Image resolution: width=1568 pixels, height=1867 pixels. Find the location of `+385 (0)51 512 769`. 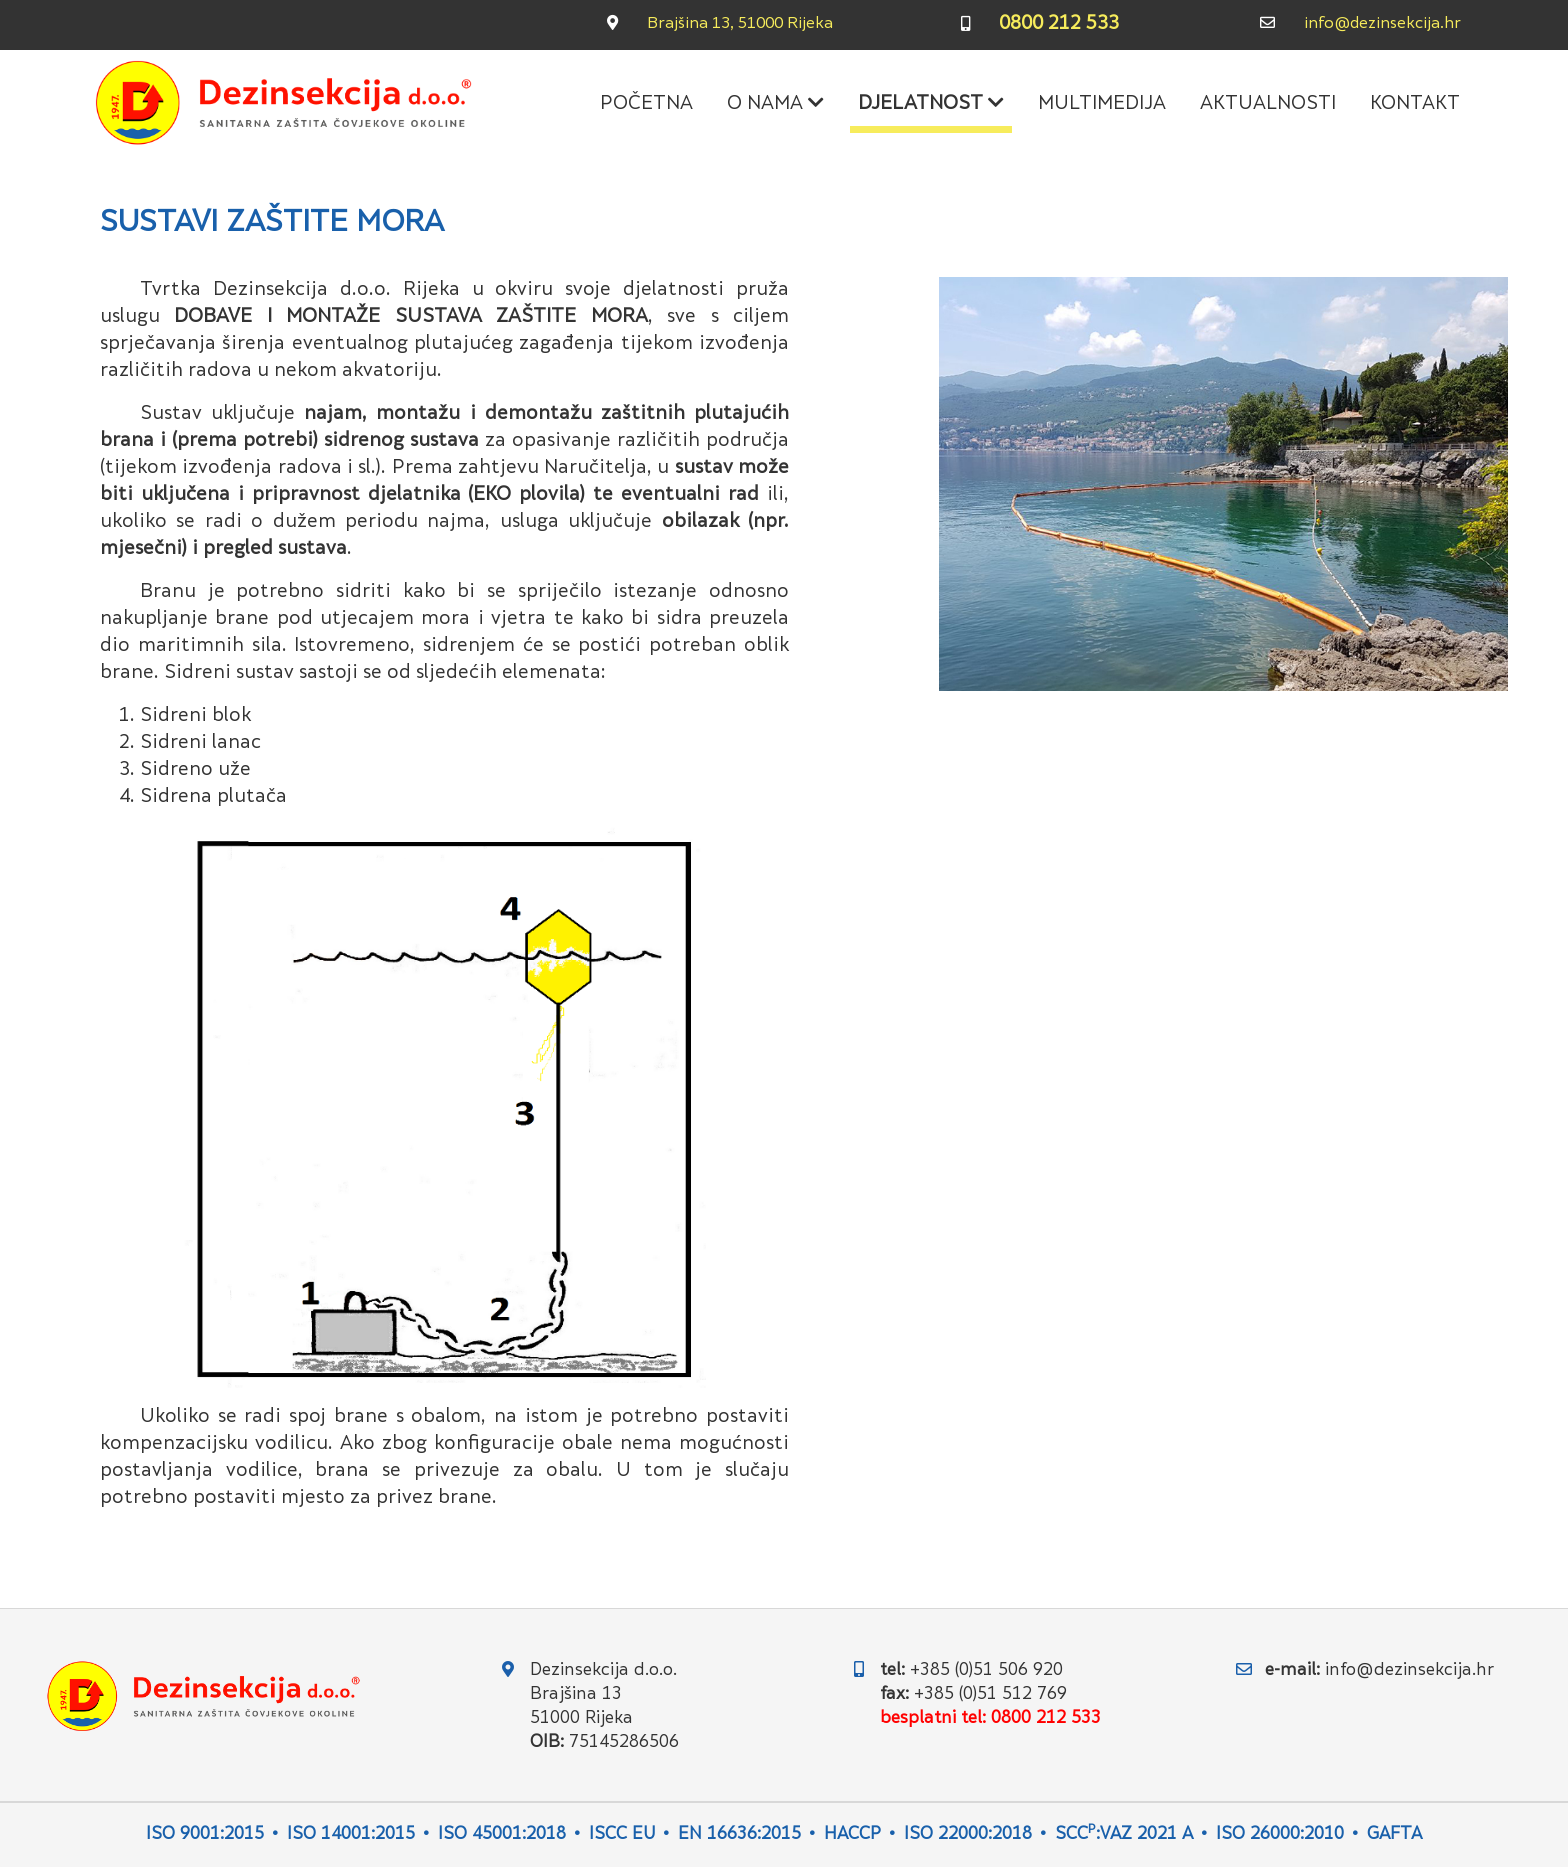

+385 (0)51 512 769 is located at coordinates (990, 1695).